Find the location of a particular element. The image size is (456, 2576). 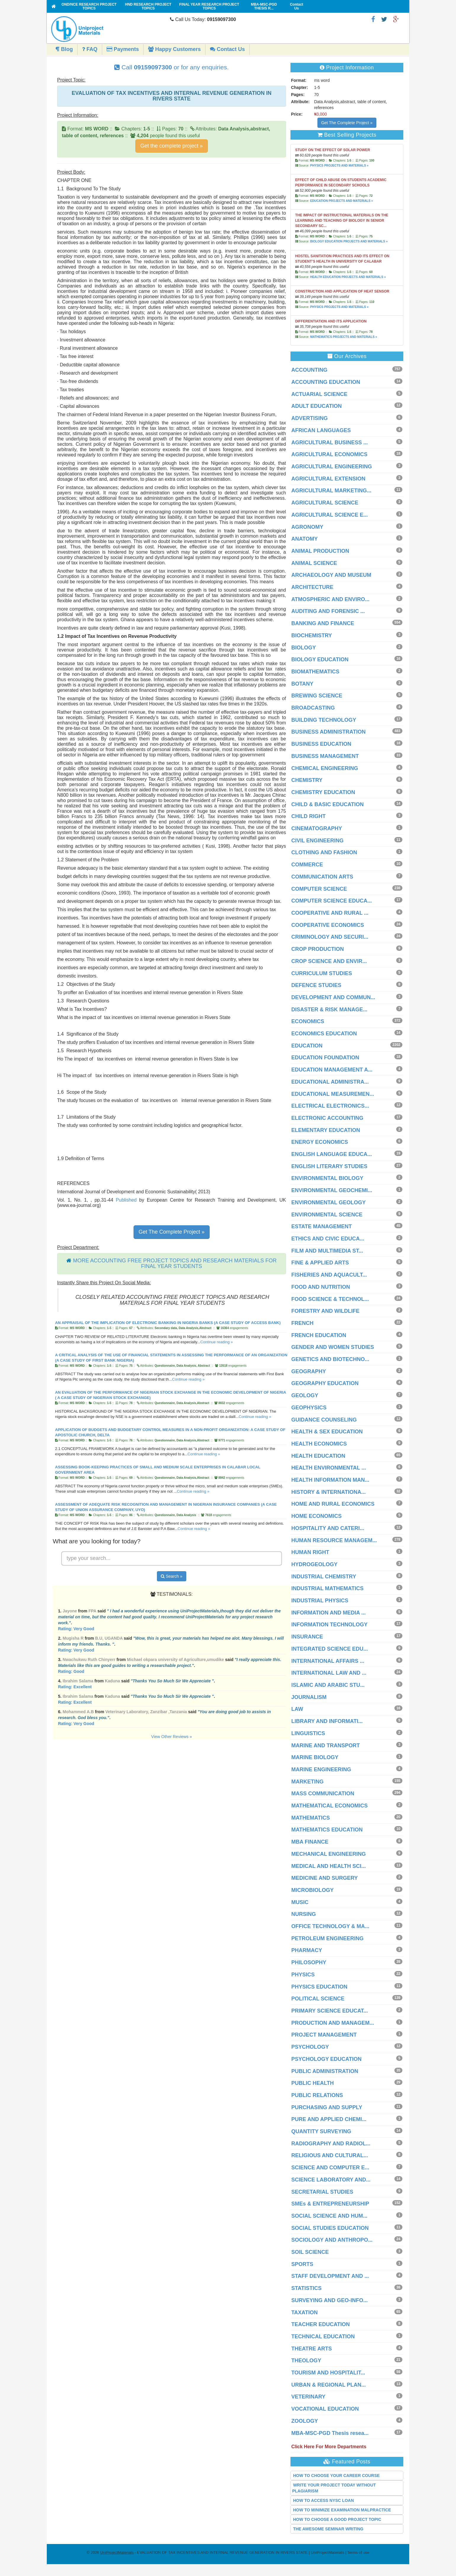

HUMAN RIGHT is located at coordinates (310, 1552).